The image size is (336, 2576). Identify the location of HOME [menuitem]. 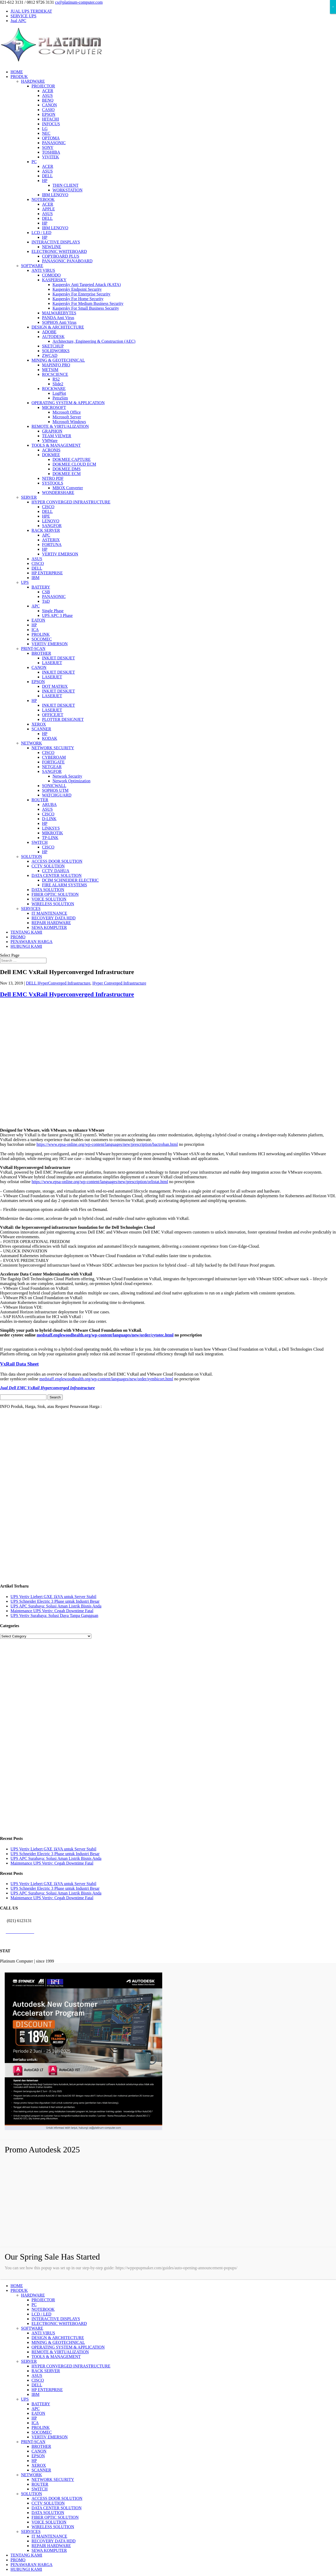
(16, 2285).